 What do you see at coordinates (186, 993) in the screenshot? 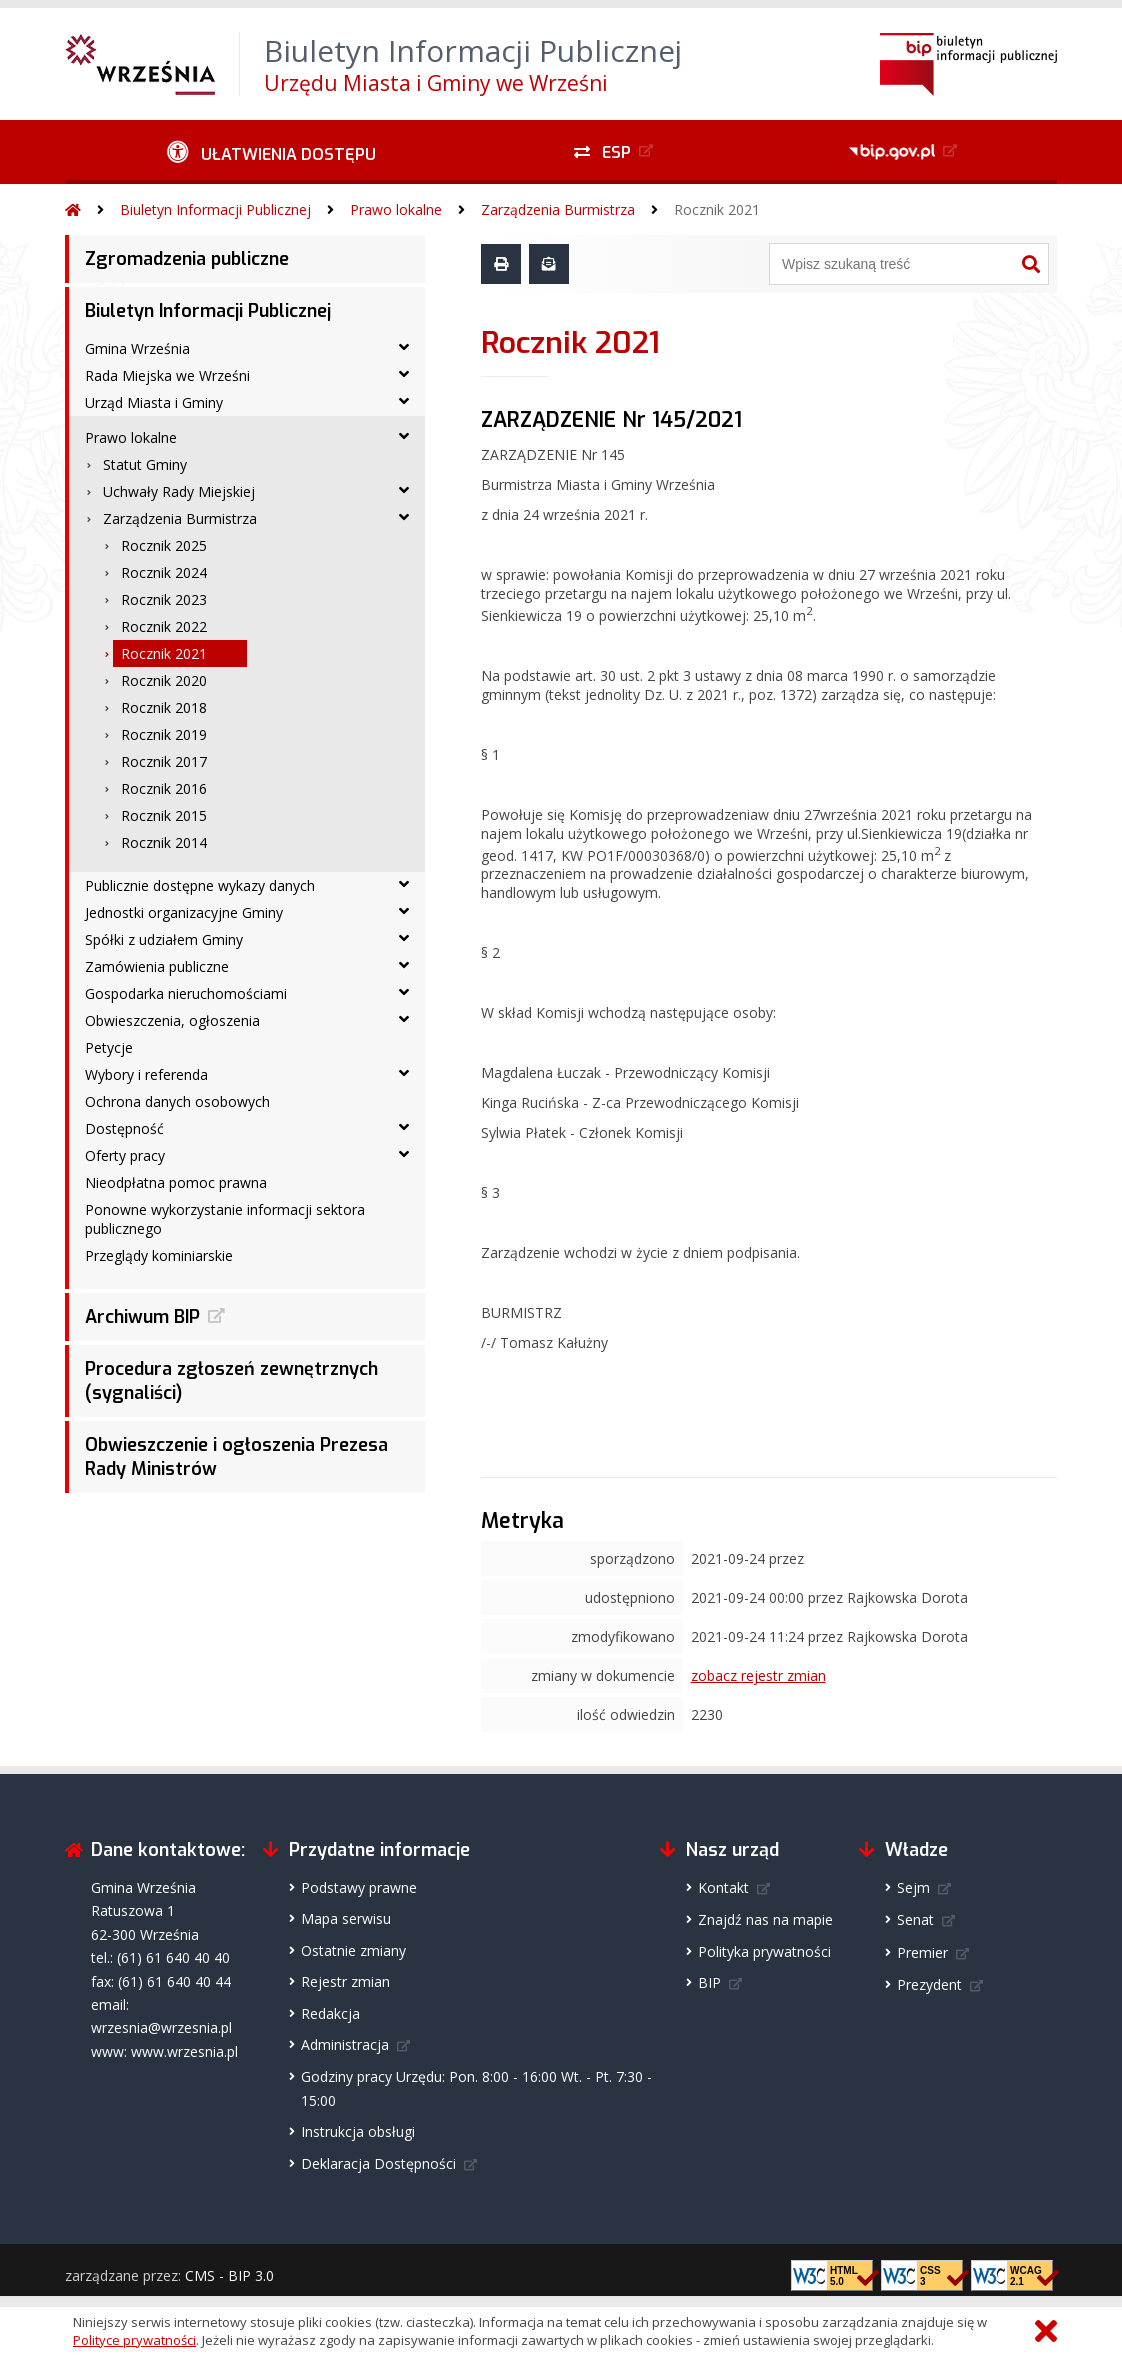
I see `Gospodarka nieruchomościami` at bounding box center [186, 993].